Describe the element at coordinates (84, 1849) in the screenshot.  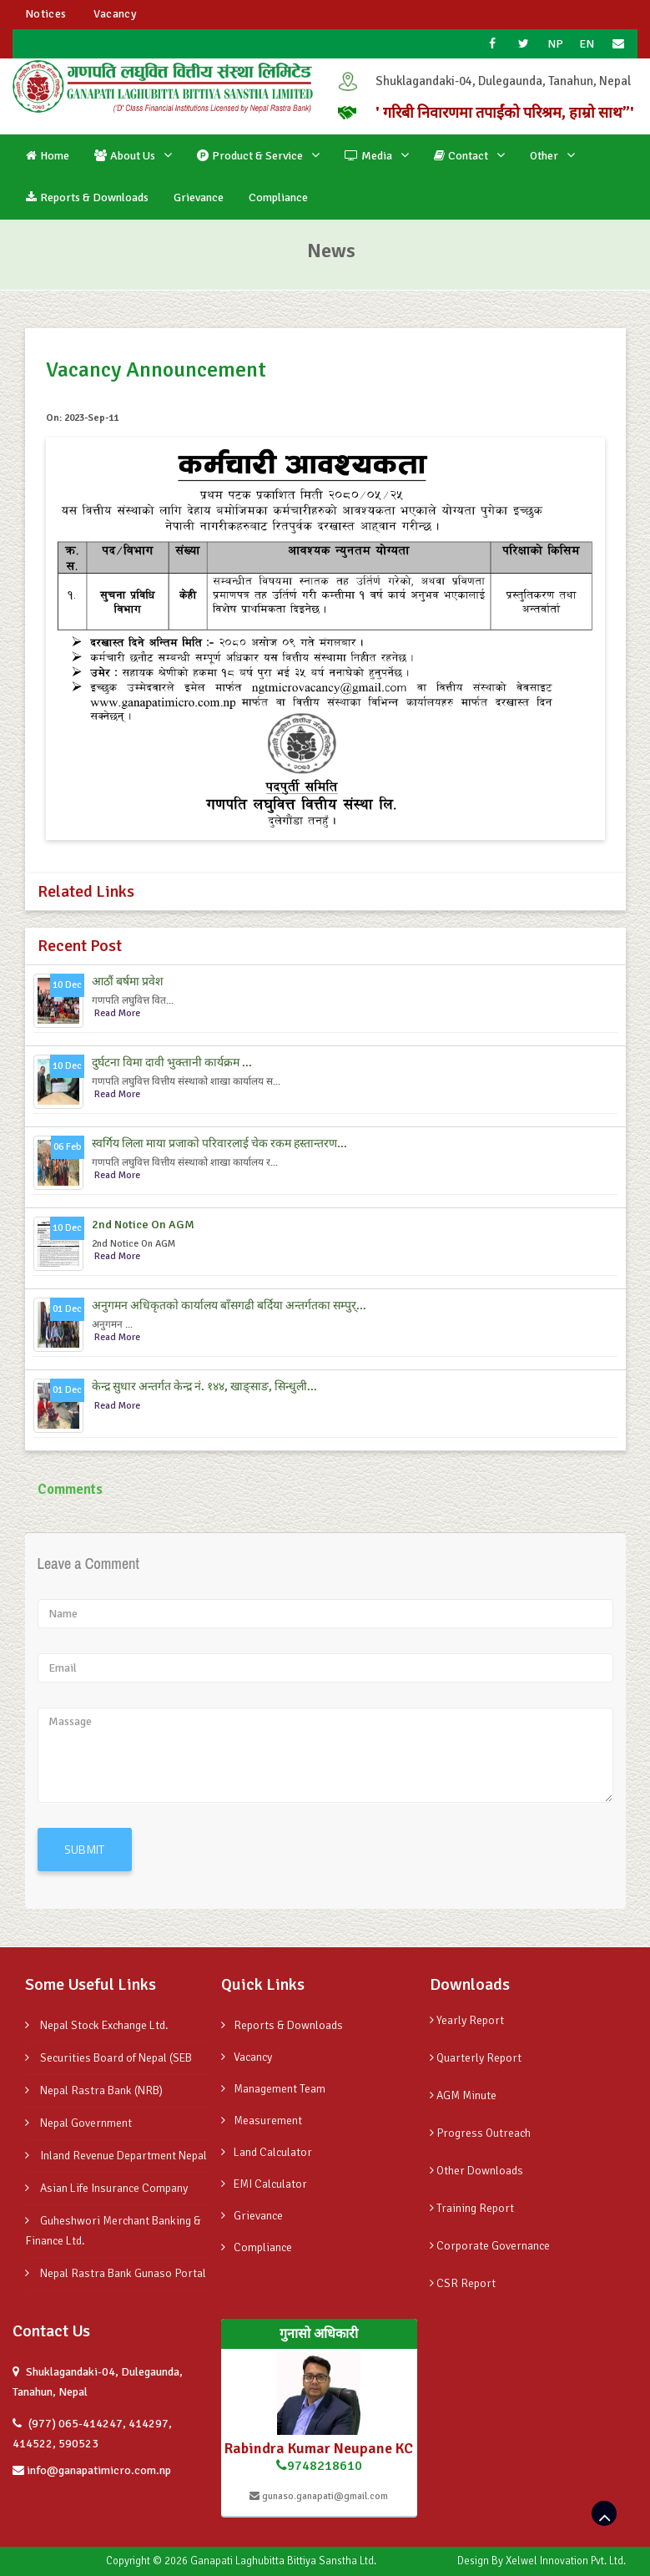
I see `SUBMIT` at that location.